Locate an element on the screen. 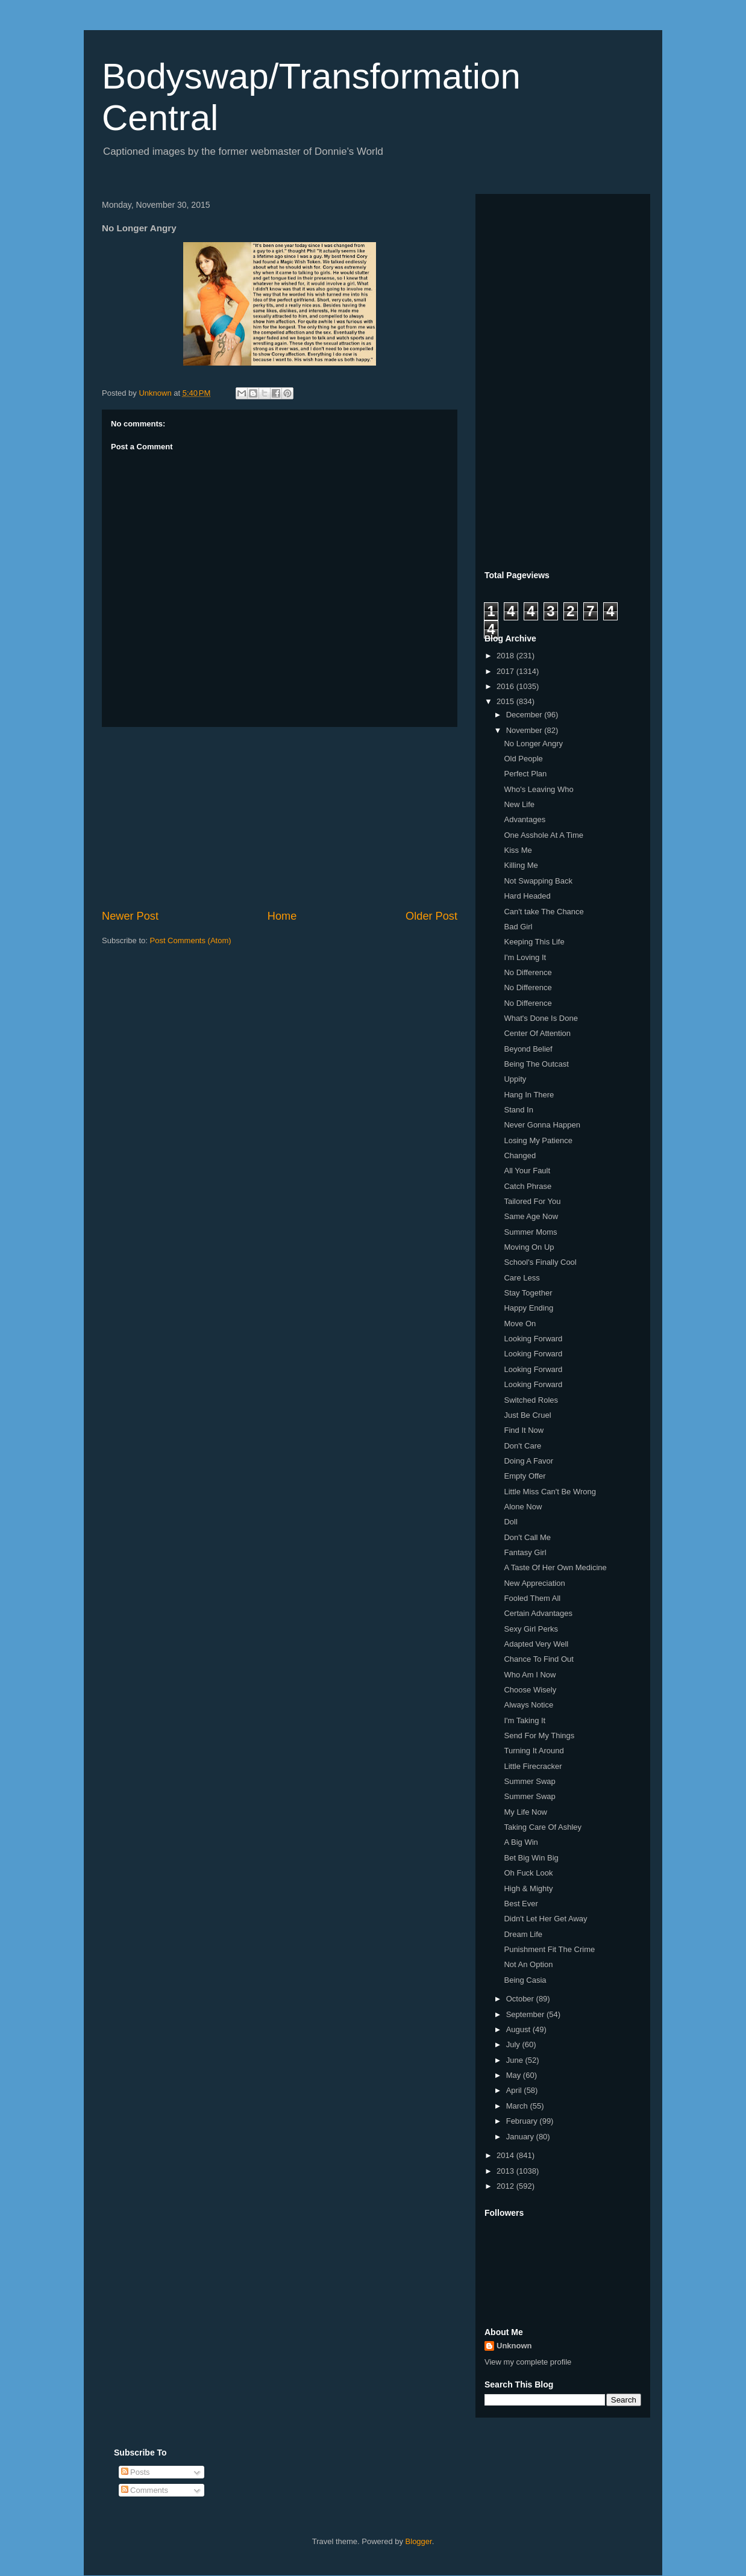  2017 is located at coordinates (506, 671).